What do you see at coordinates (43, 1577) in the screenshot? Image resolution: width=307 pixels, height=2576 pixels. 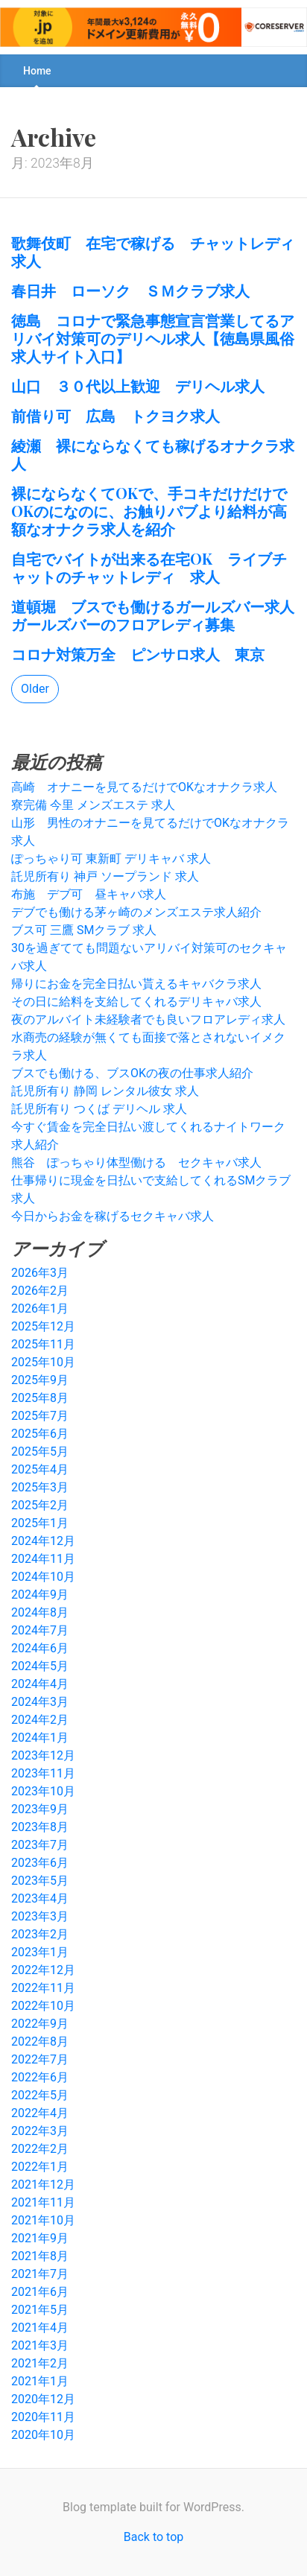 I see `2024年10月` at bounding box center [43, 1577].